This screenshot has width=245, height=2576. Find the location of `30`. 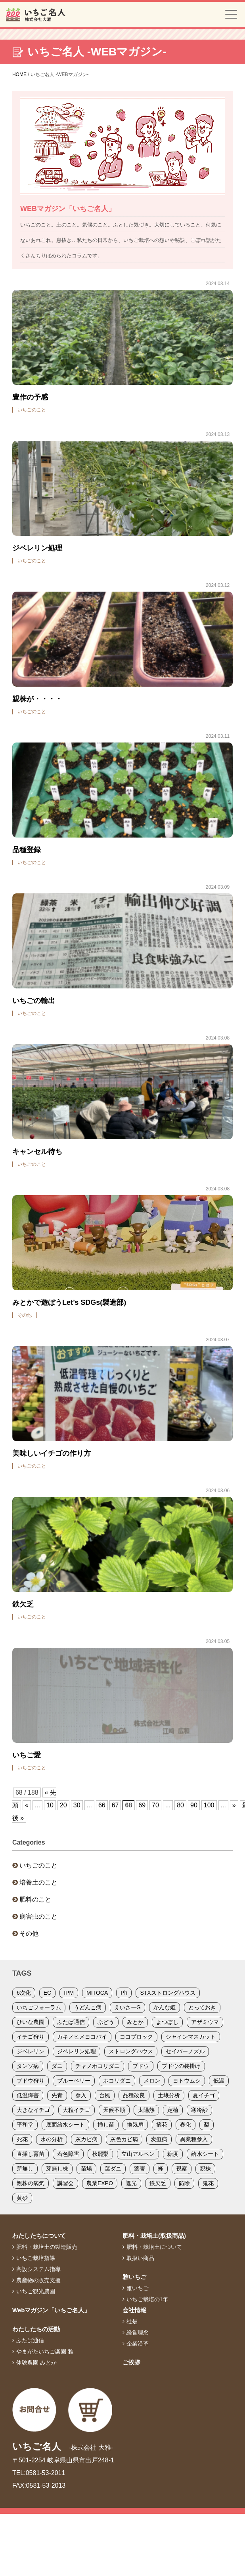

30 is located at coordinates (76, 1805).